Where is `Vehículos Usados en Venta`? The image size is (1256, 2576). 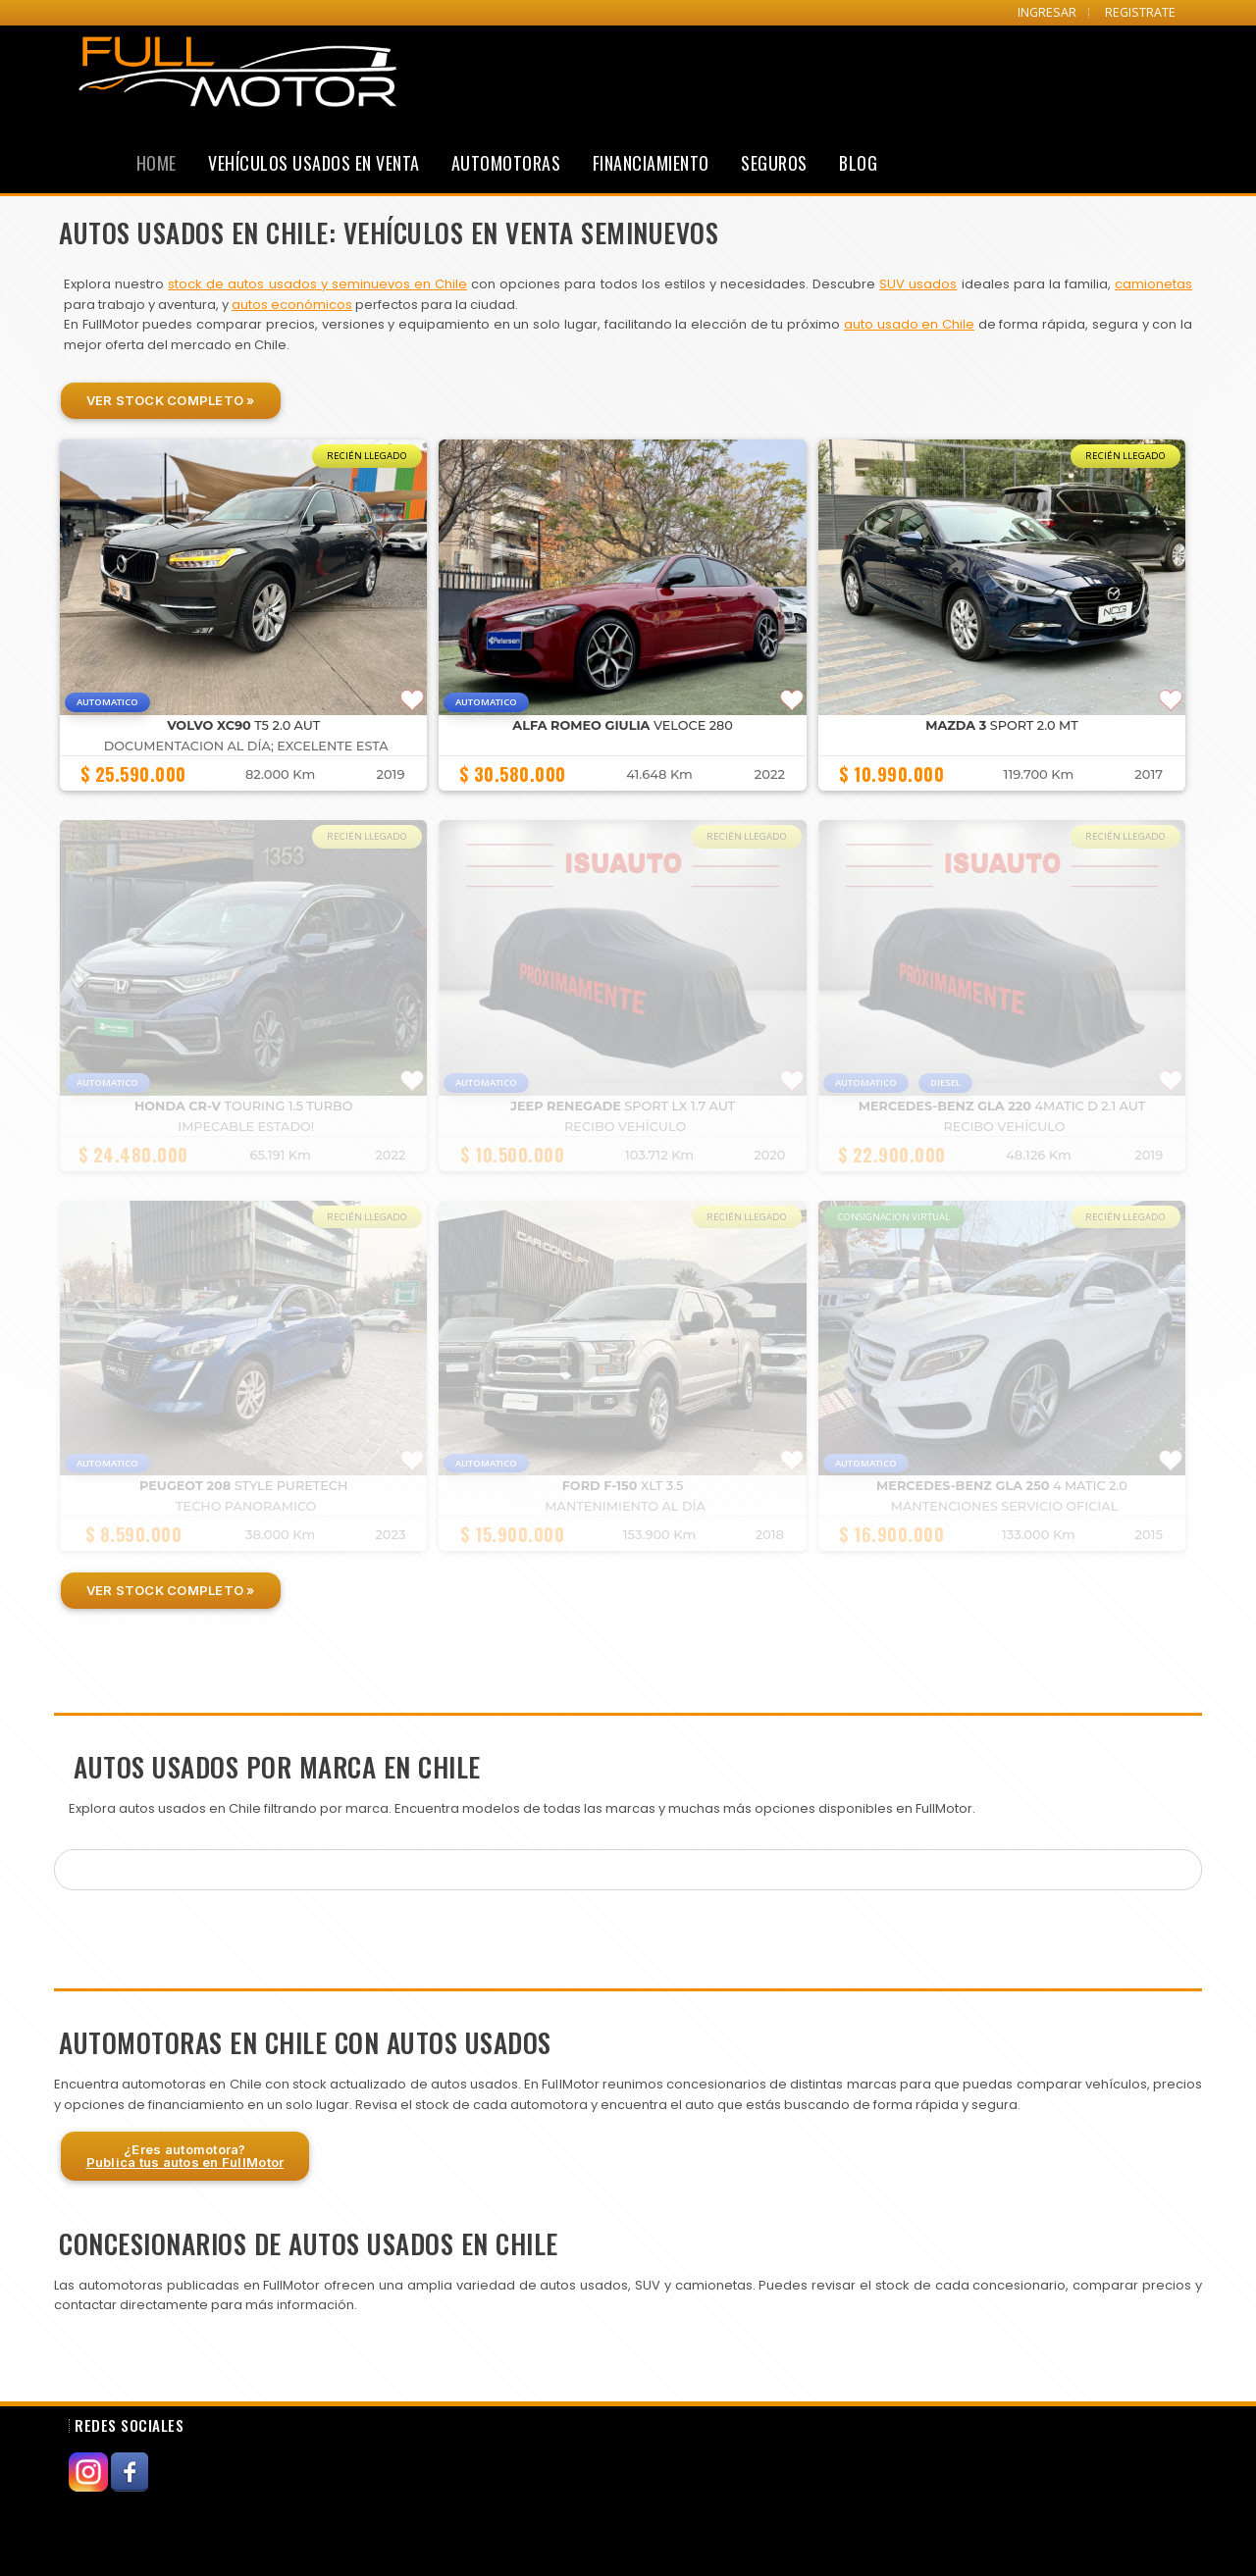
Vehículos Usados en Venta is located at coordinates (314, 163).